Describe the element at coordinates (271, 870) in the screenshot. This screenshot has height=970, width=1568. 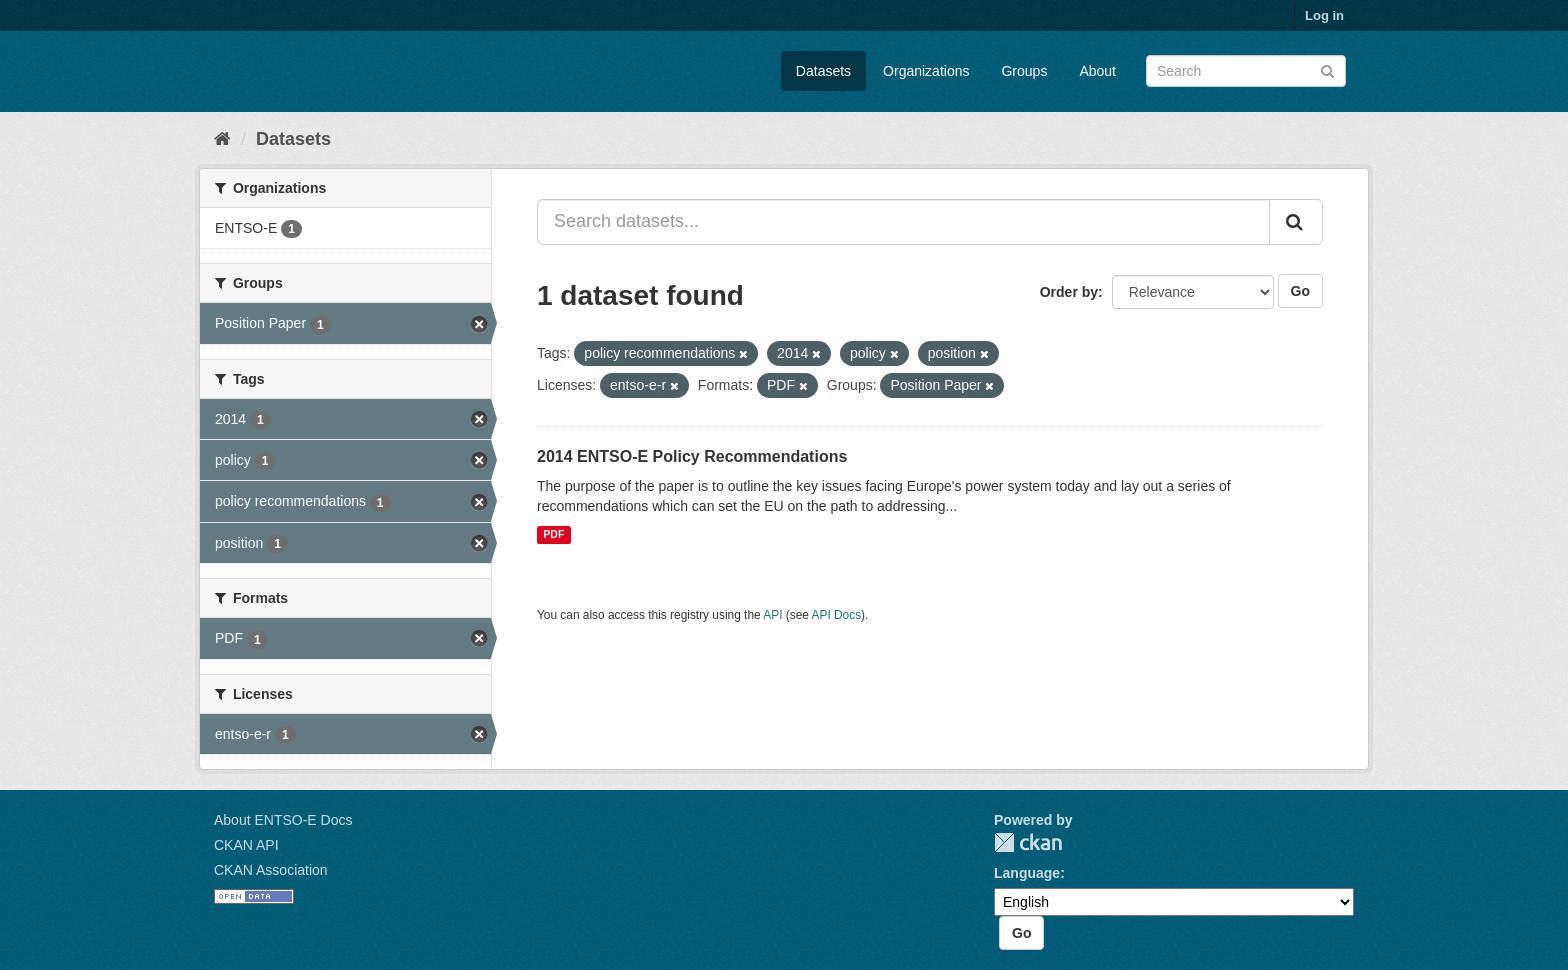
I see `CKAN Association` at that location.